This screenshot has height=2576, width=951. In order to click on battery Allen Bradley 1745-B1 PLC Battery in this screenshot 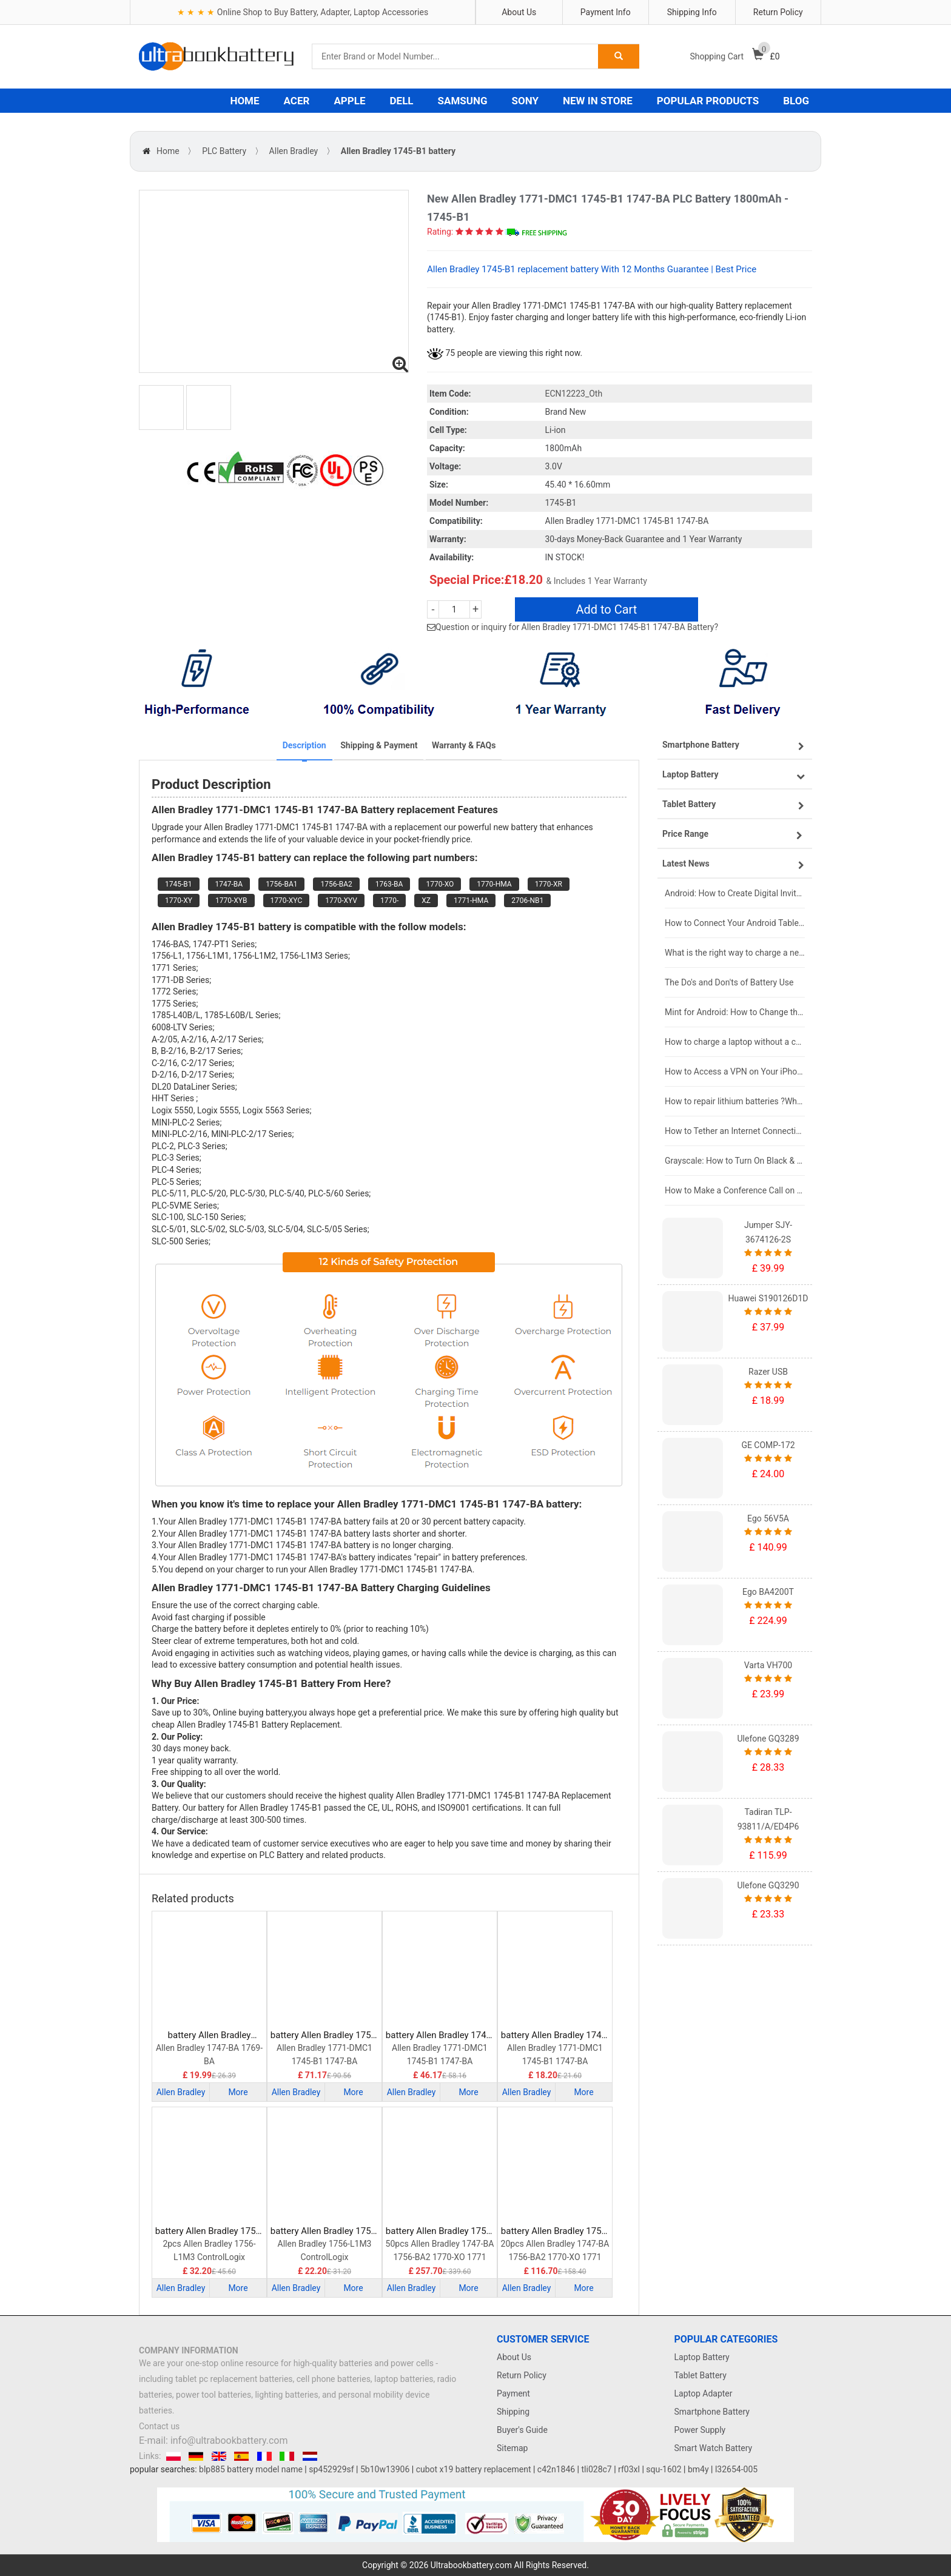, I will do `click(555, 2035)`.